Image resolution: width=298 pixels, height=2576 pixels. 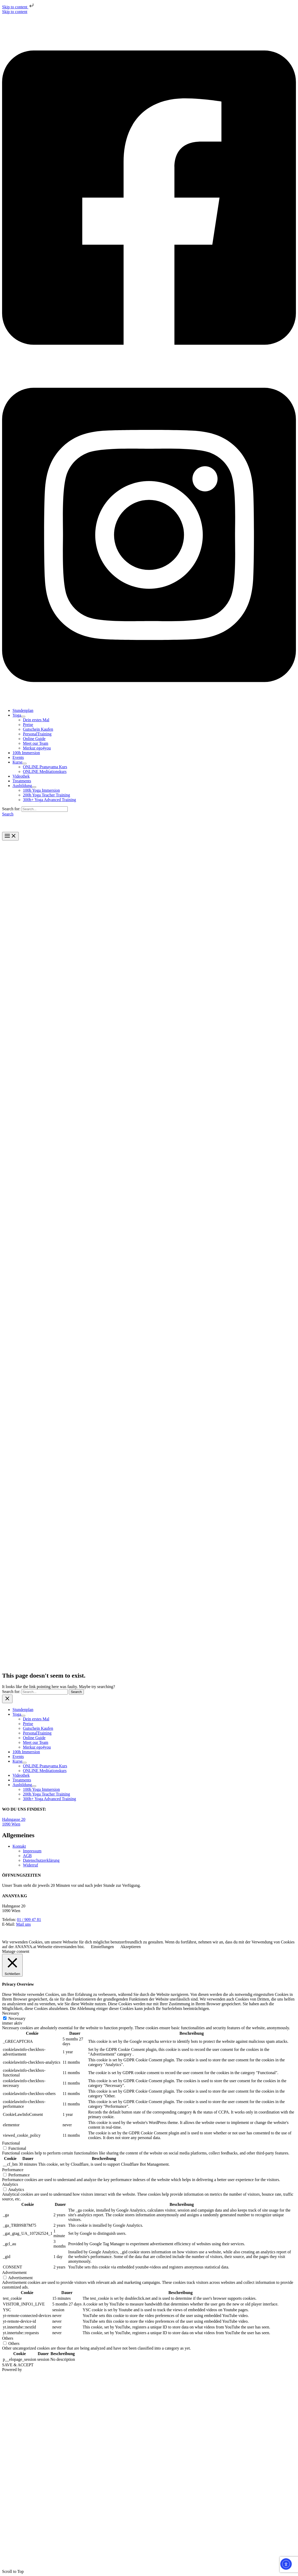 I want to click on Einstellungen [button], so click(x=102, y=1946).